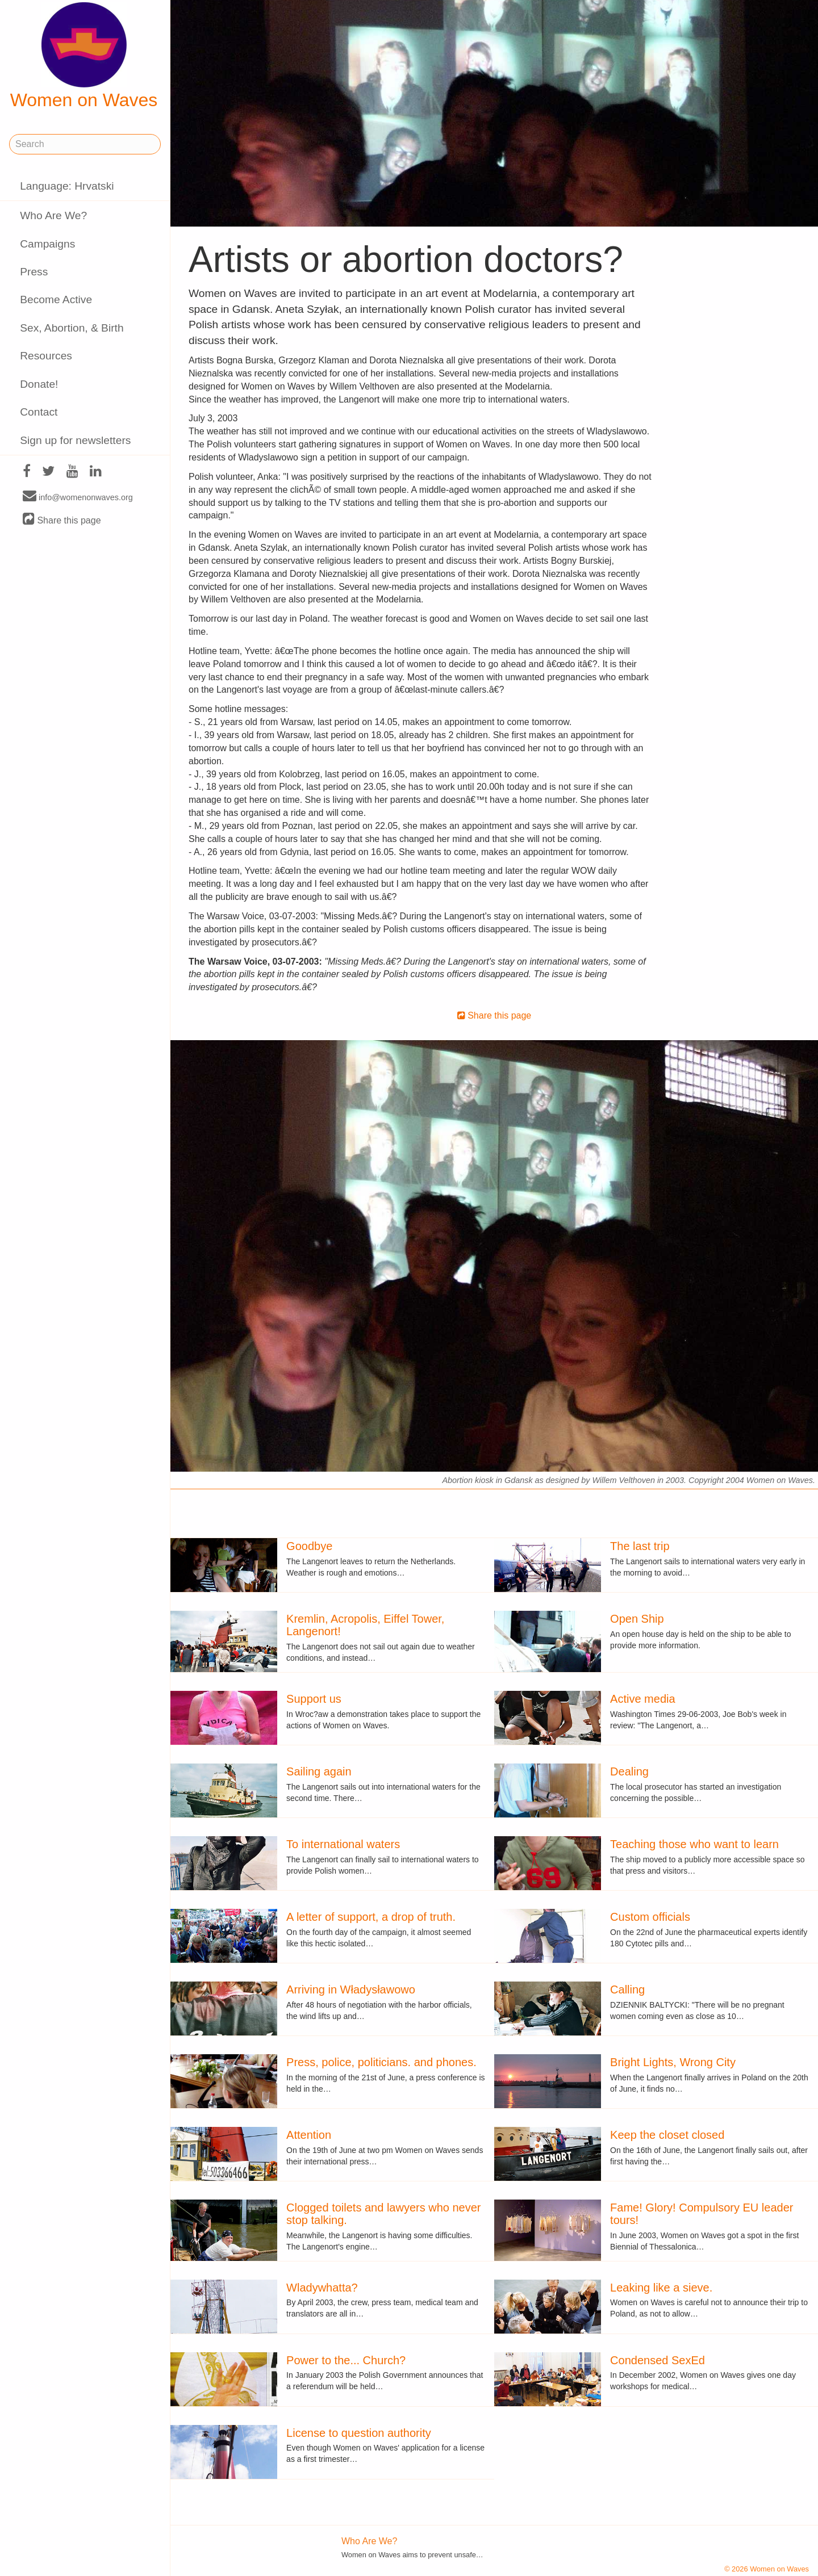  I want to click on Bright Lights, Wrong City, so click(673, 2062).